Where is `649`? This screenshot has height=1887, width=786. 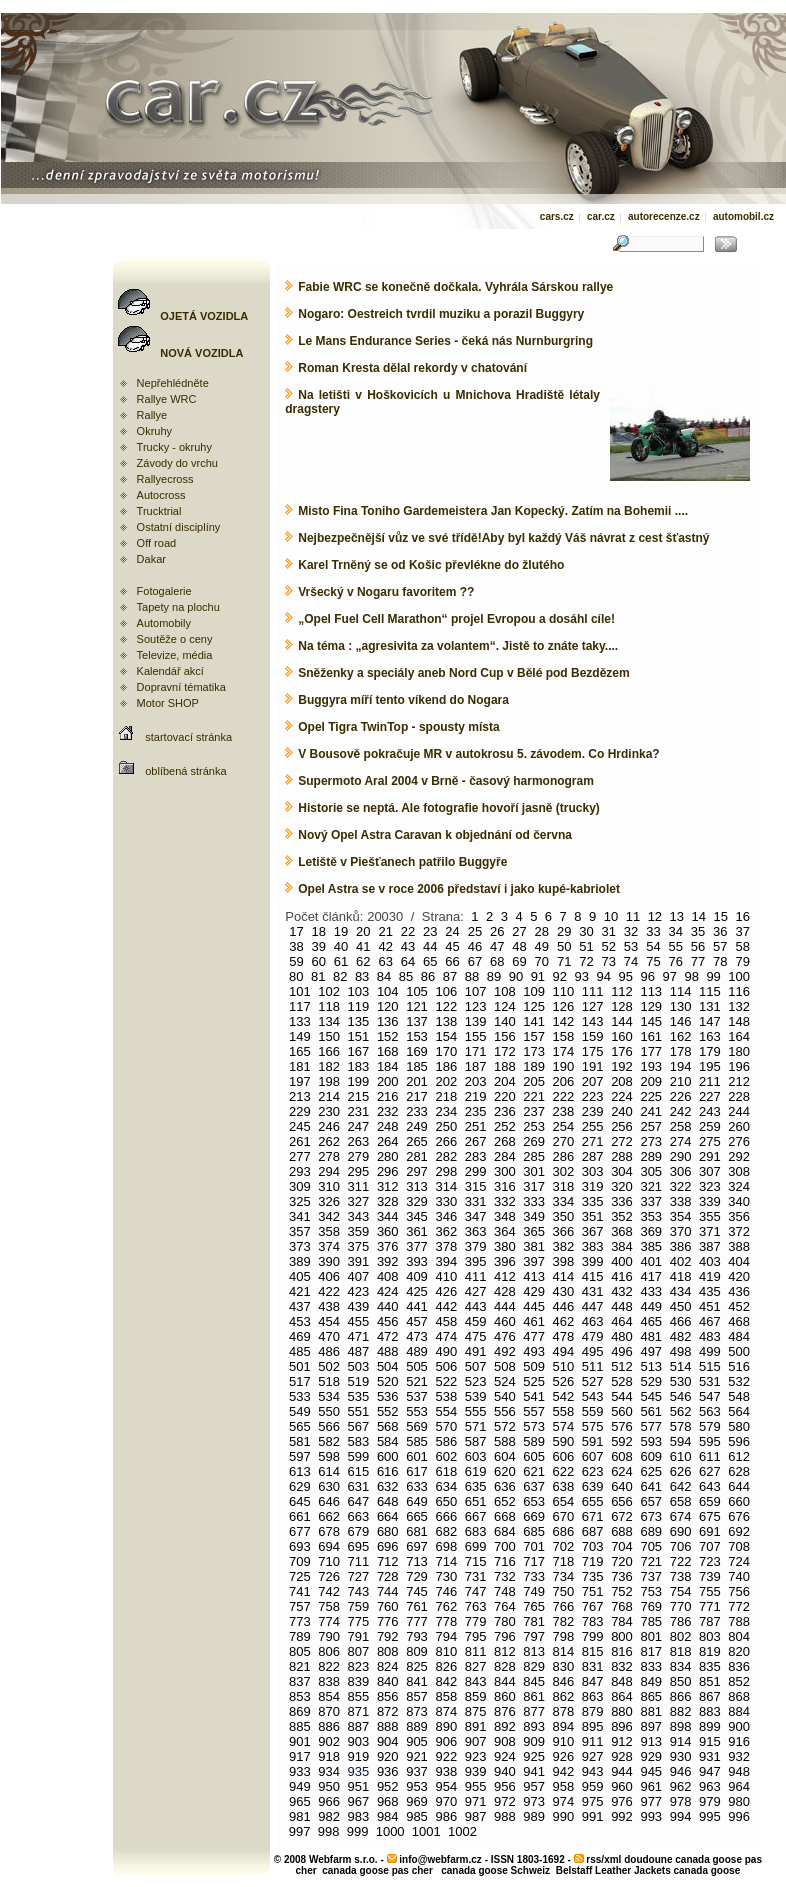
649 is located at coordinates (417, 1501).